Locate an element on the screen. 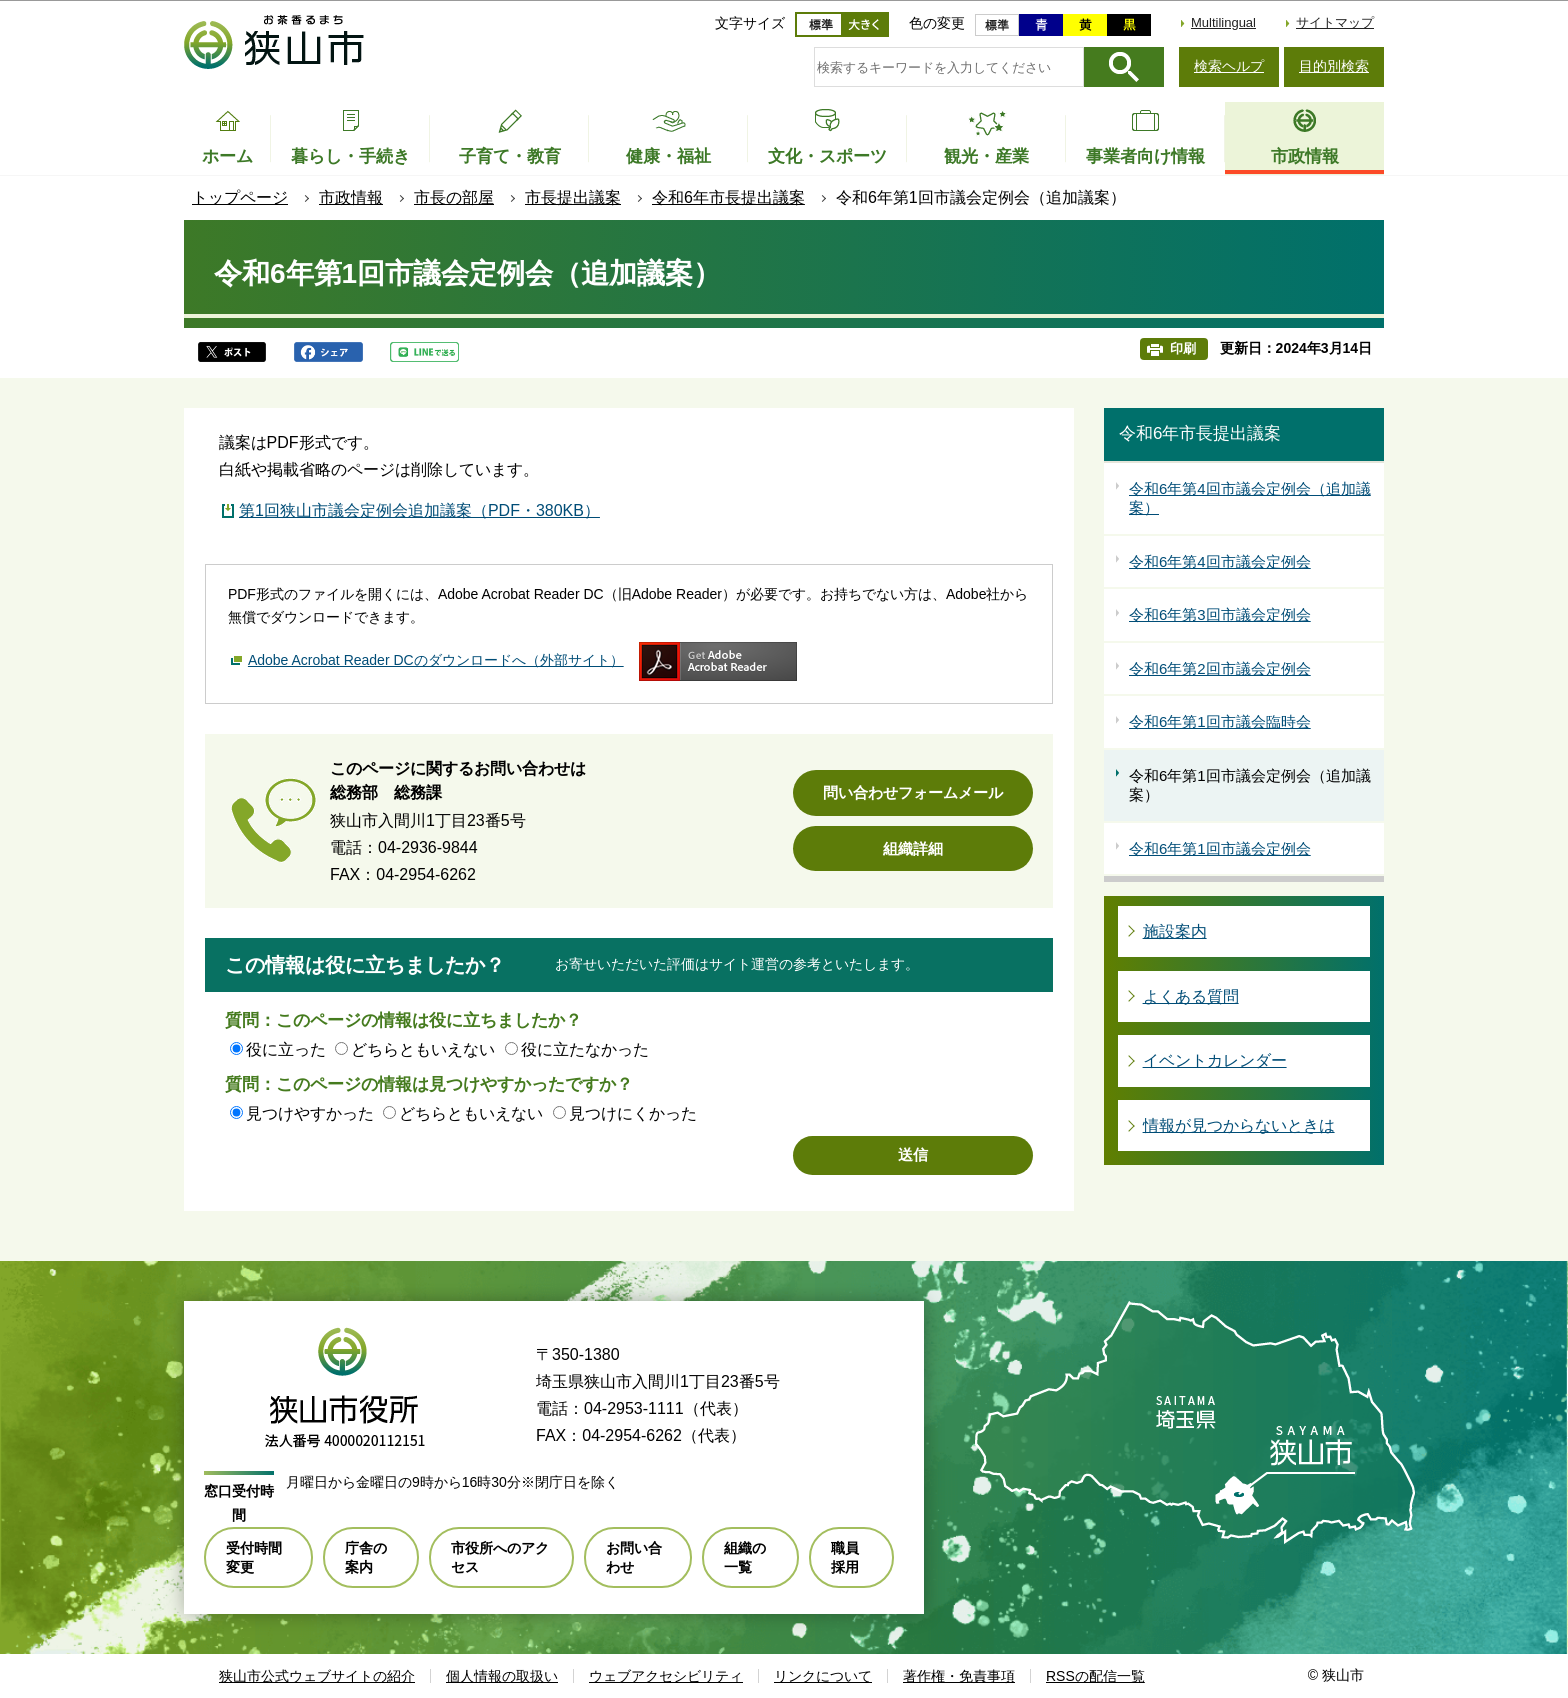 The height and width of the screenshot is (1698, 1568). ウェブアクセシビリティ is located at coordinates (666, 1676).